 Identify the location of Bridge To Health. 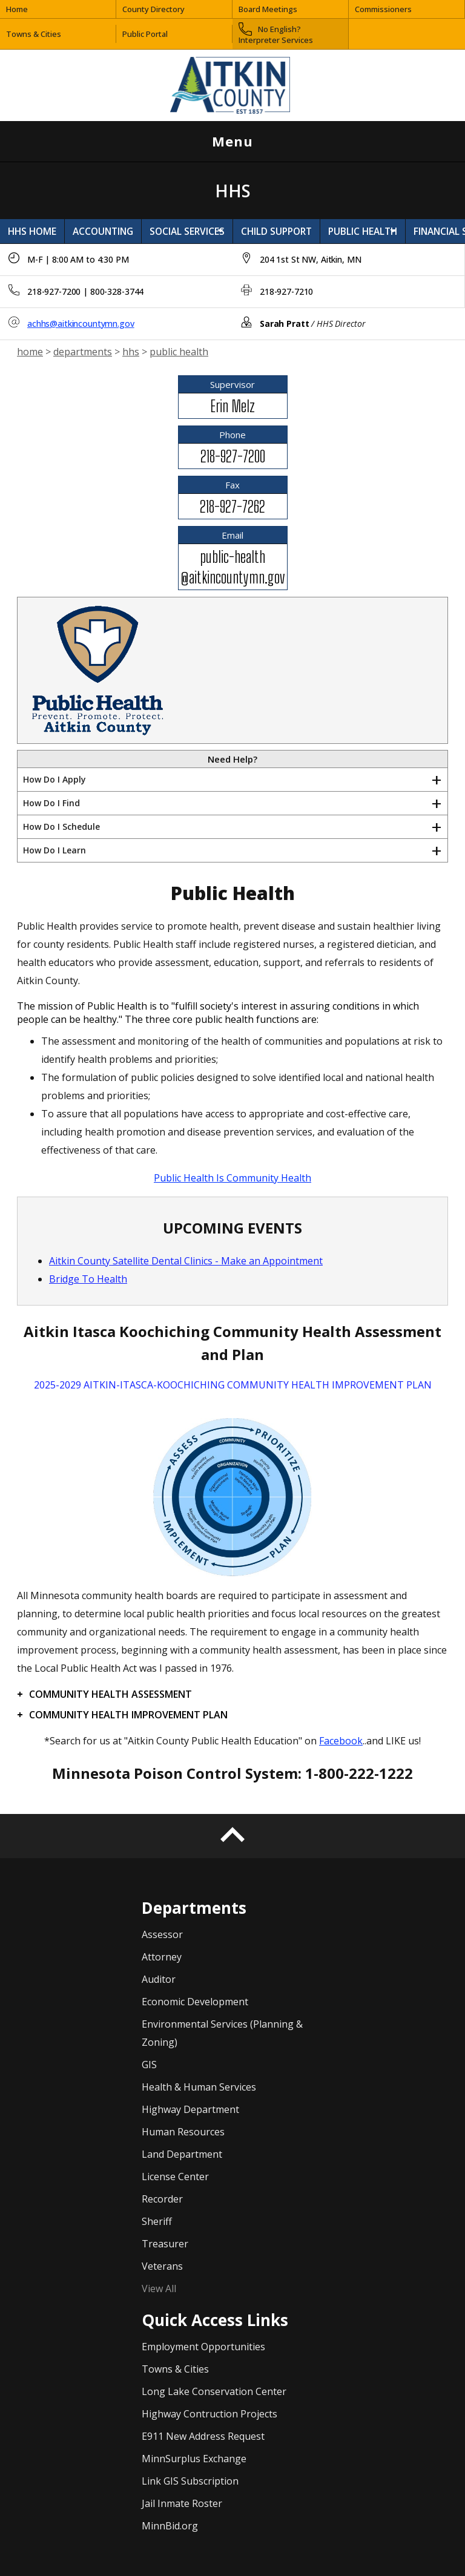
(88, 1279).